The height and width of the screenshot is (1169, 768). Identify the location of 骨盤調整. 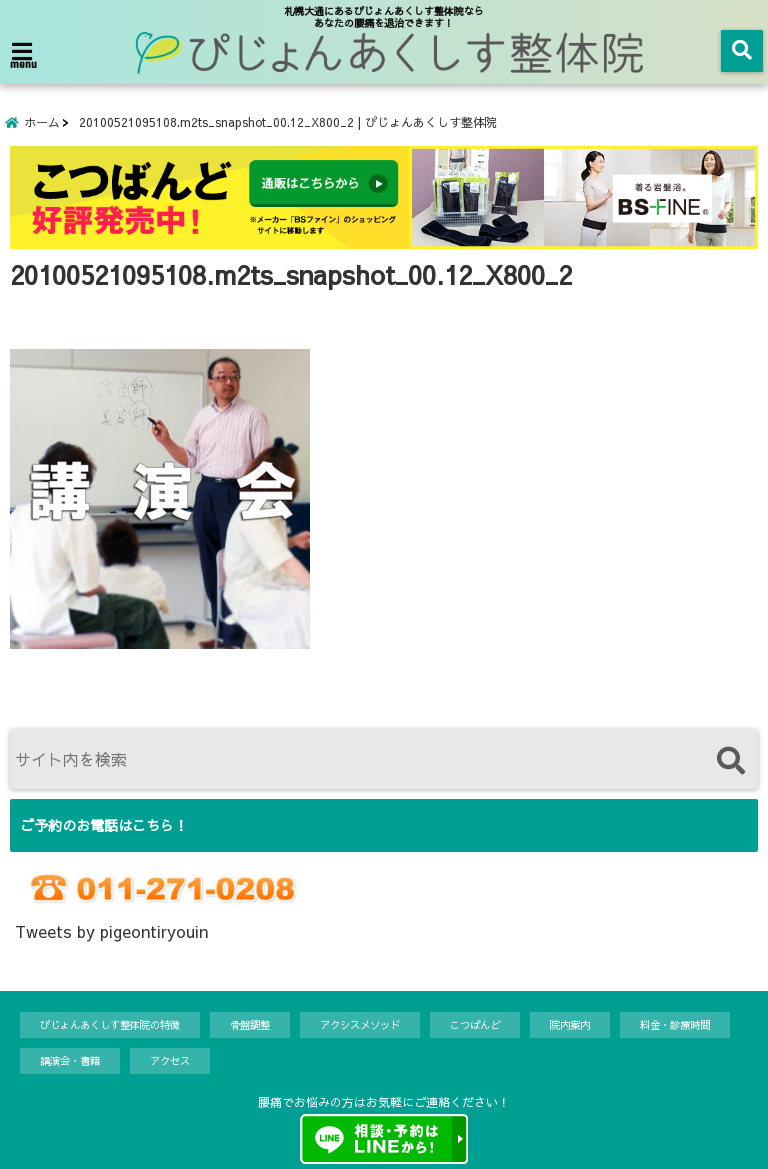
(250, 1024).